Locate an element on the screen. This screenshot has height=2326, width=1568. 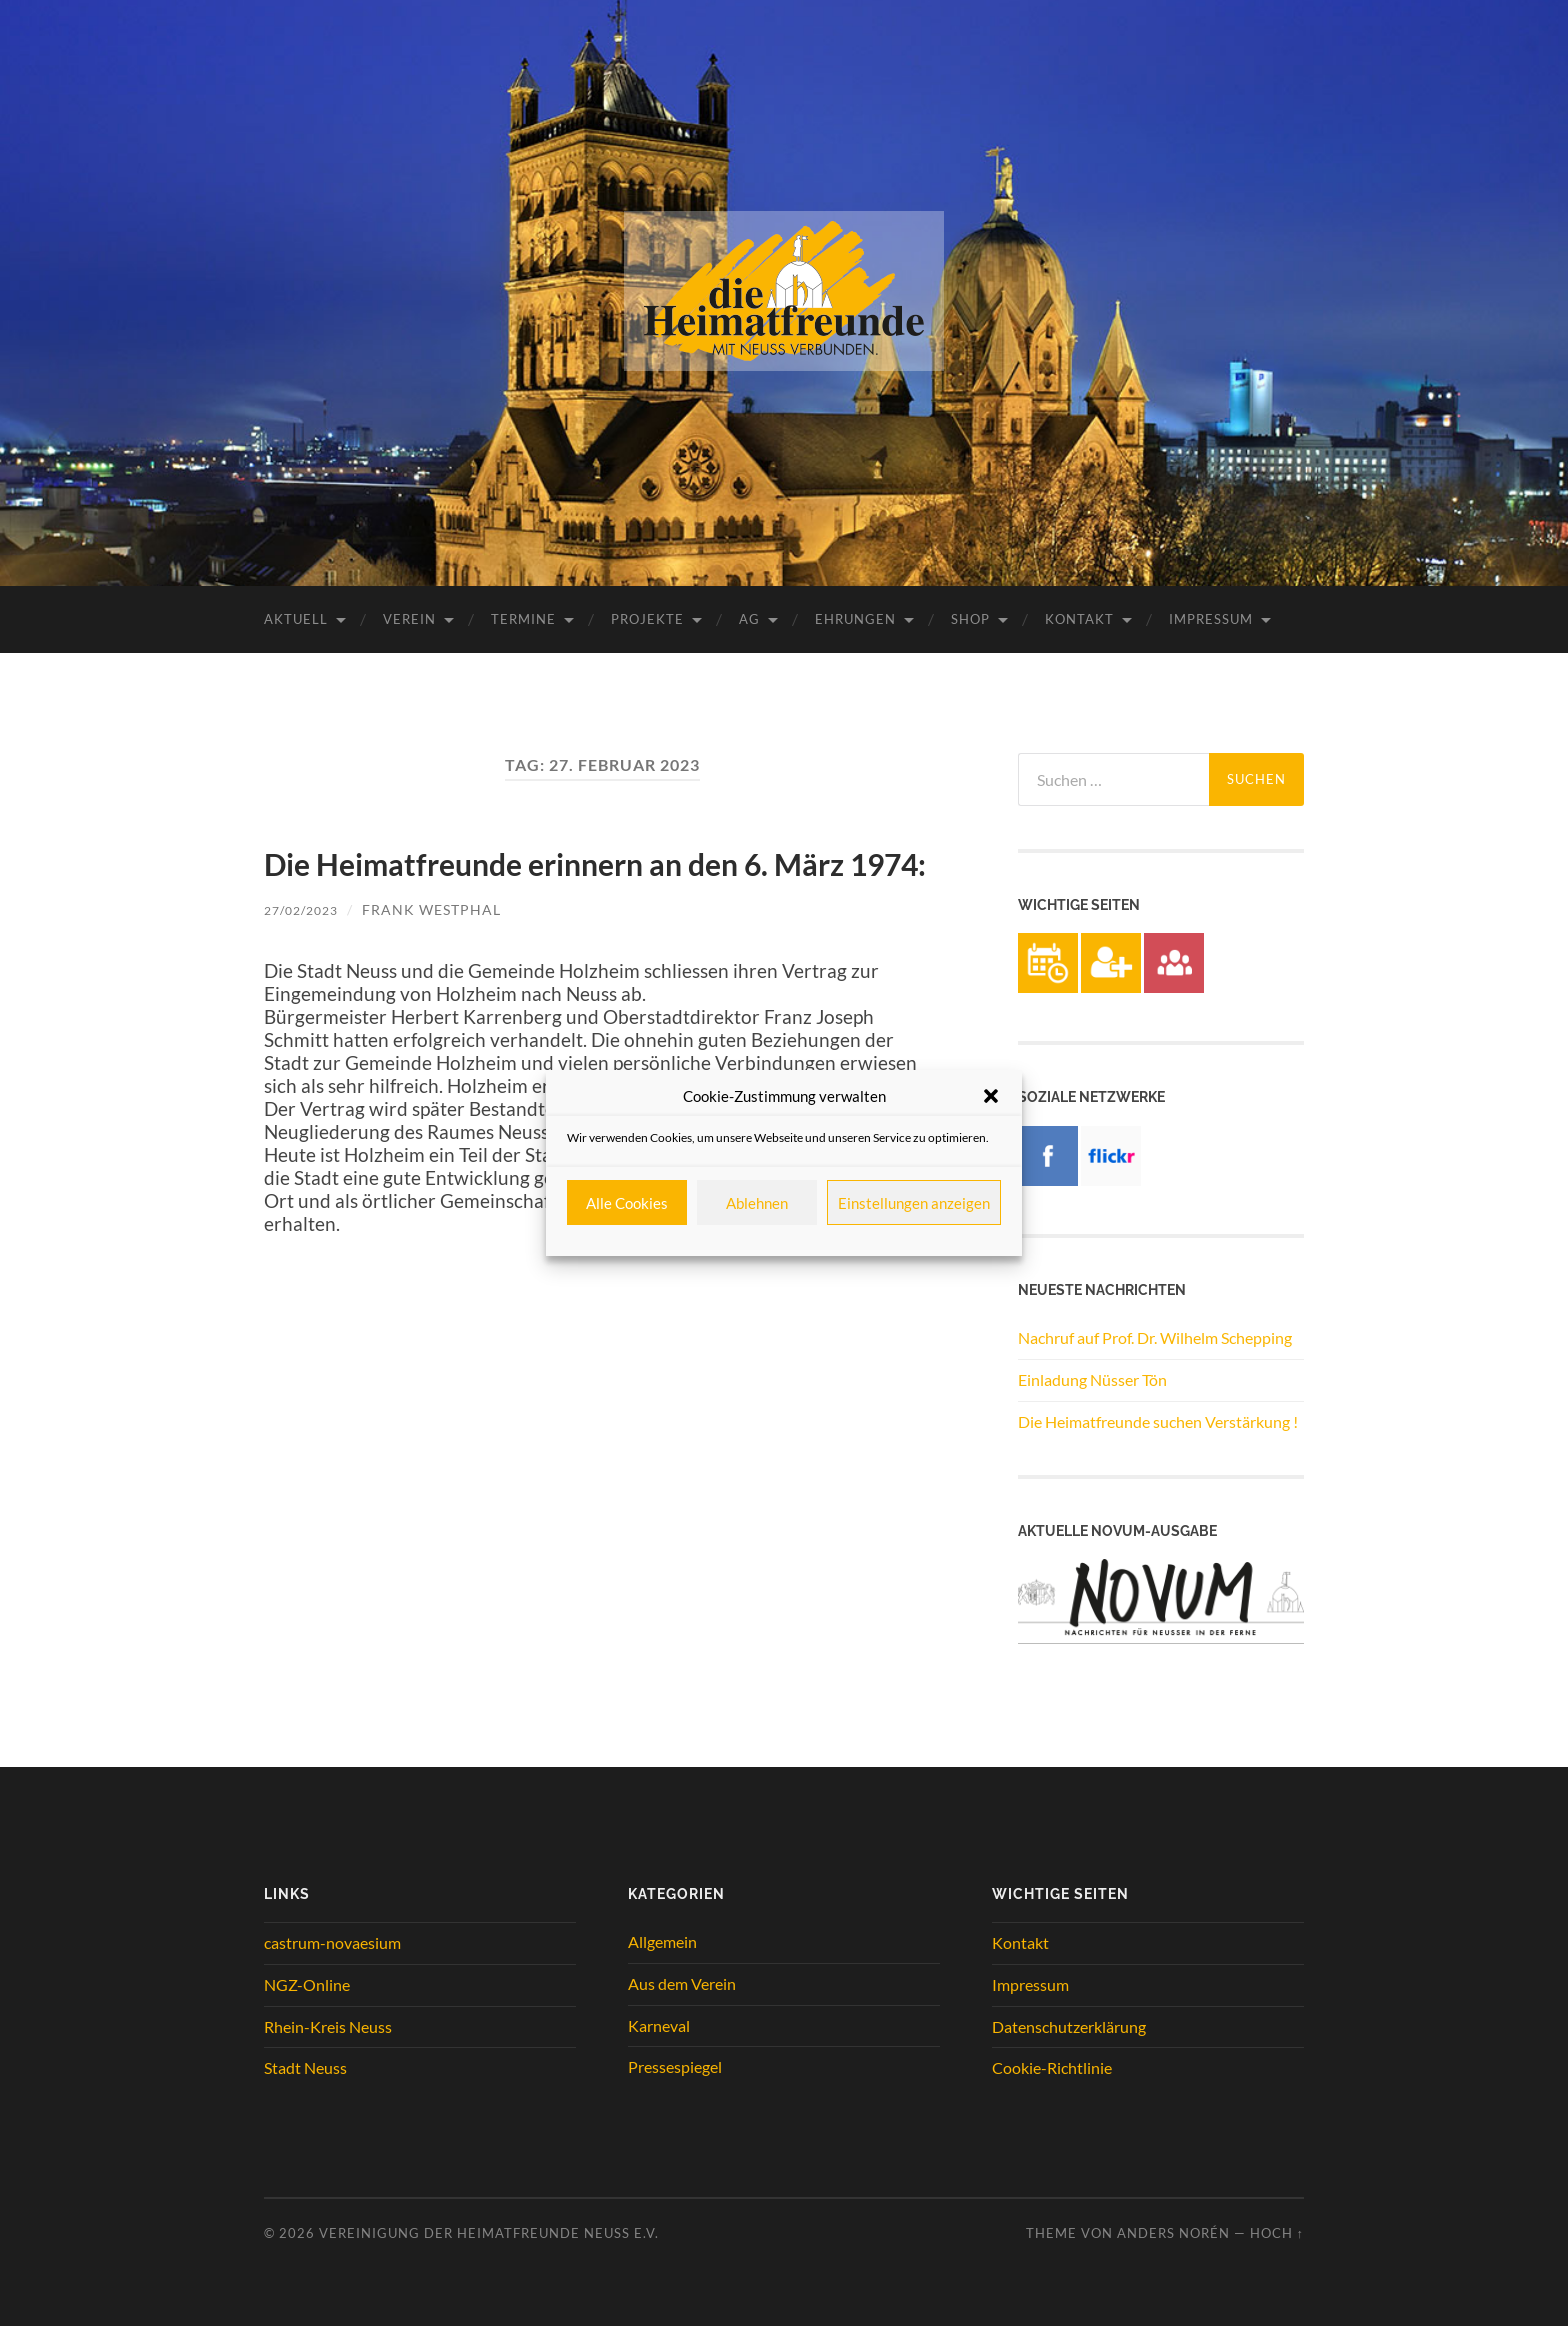
Anders Norén is located at coordinates (1173, 2233).